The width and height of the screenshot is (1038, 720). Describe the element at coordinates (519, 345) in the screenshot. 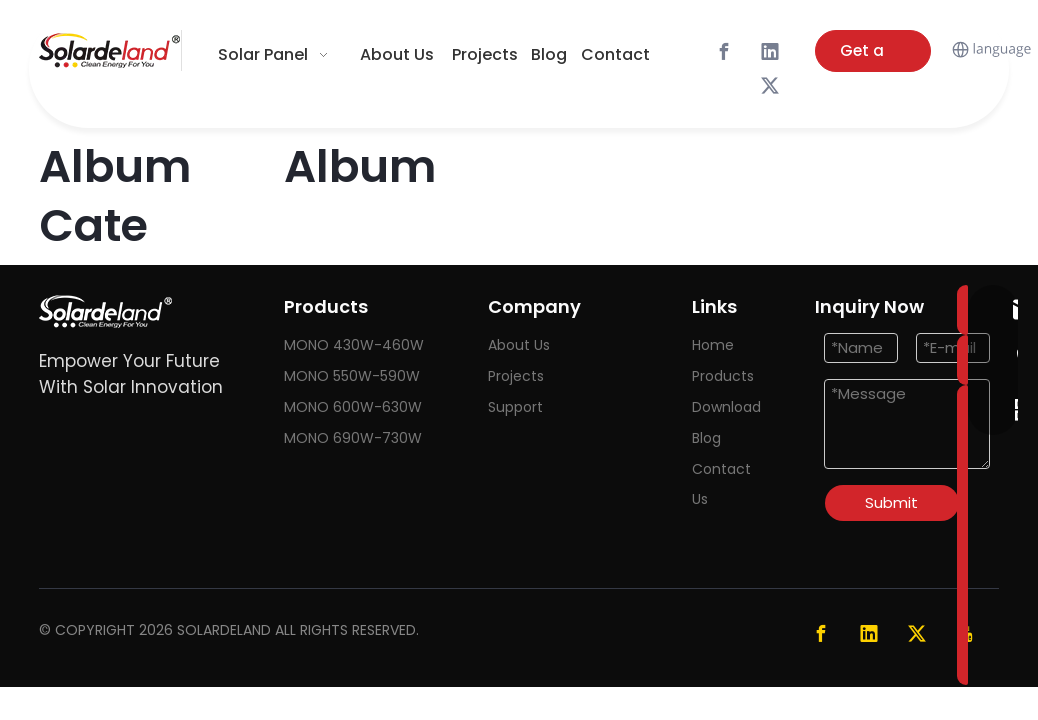

I see `About Us` at that location.